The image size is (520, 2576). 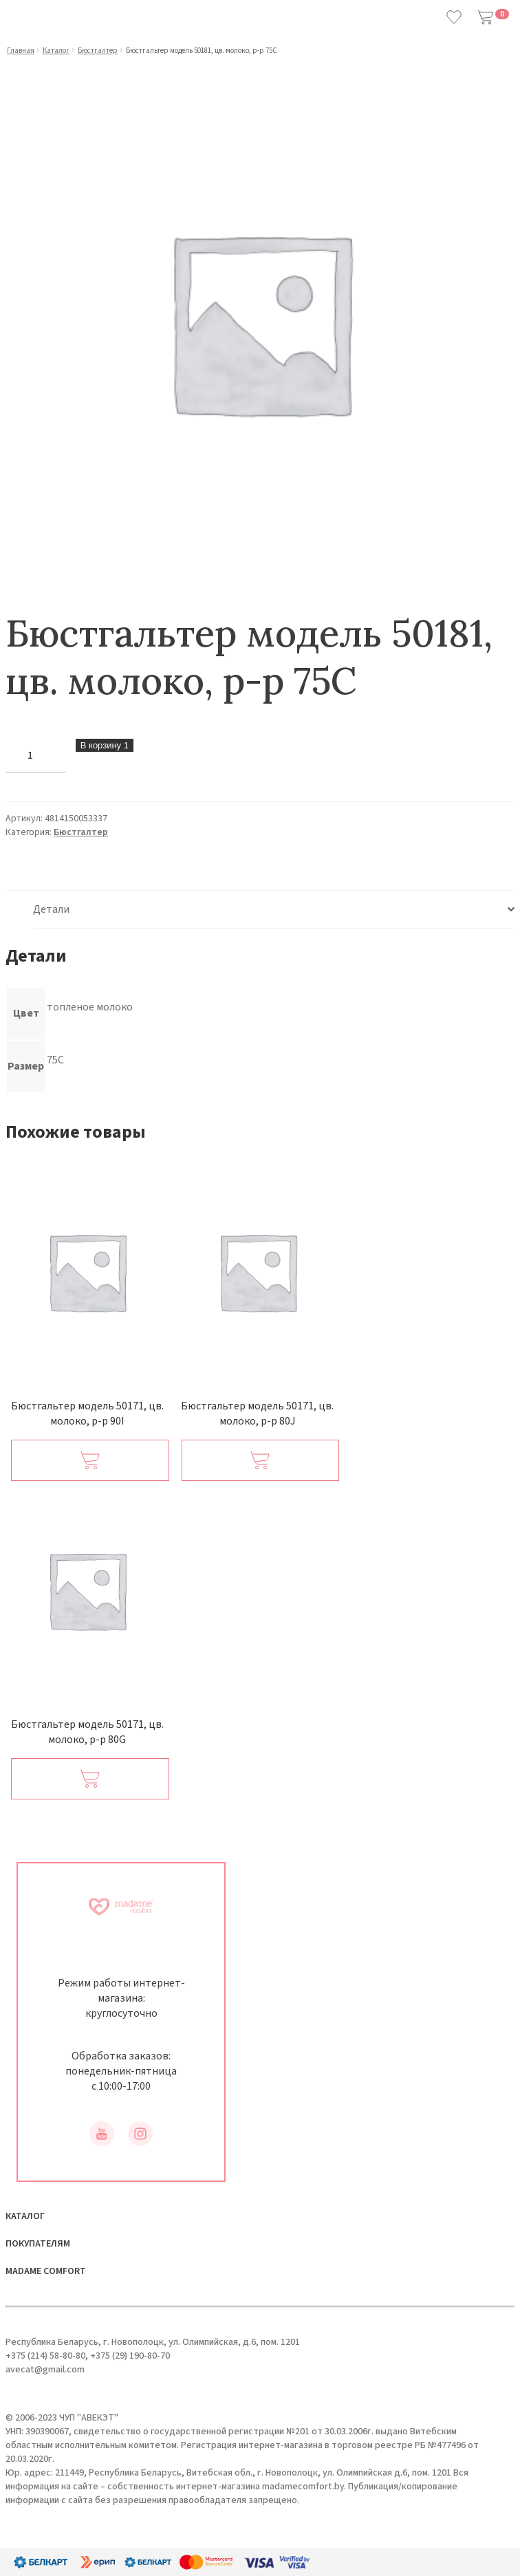 What do you see at coordinates (36, 755) in the screenshot?
I see `[Количество товара]` at bounding box center [36, 755].